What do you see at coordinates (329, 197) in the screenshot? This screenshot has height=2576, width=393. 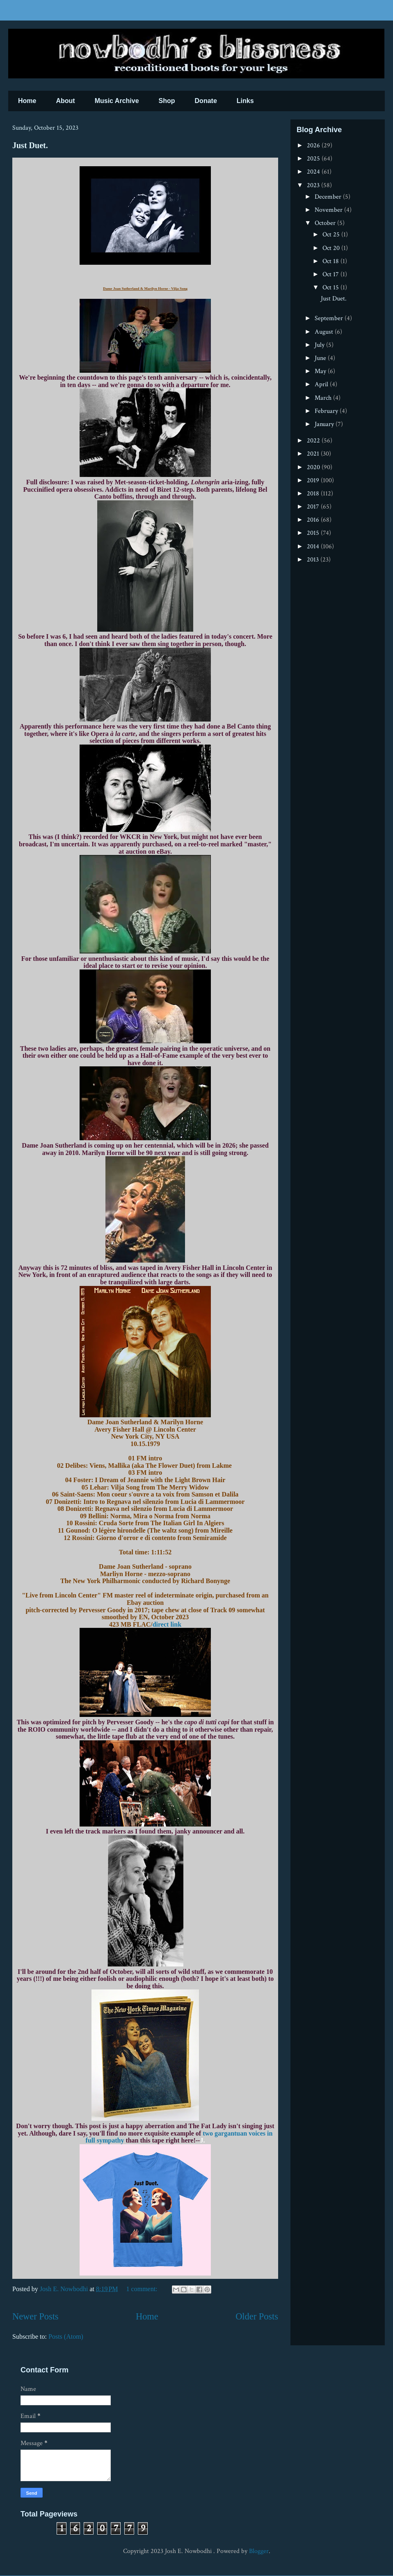 I see `December` at bounding box center [329, 197].